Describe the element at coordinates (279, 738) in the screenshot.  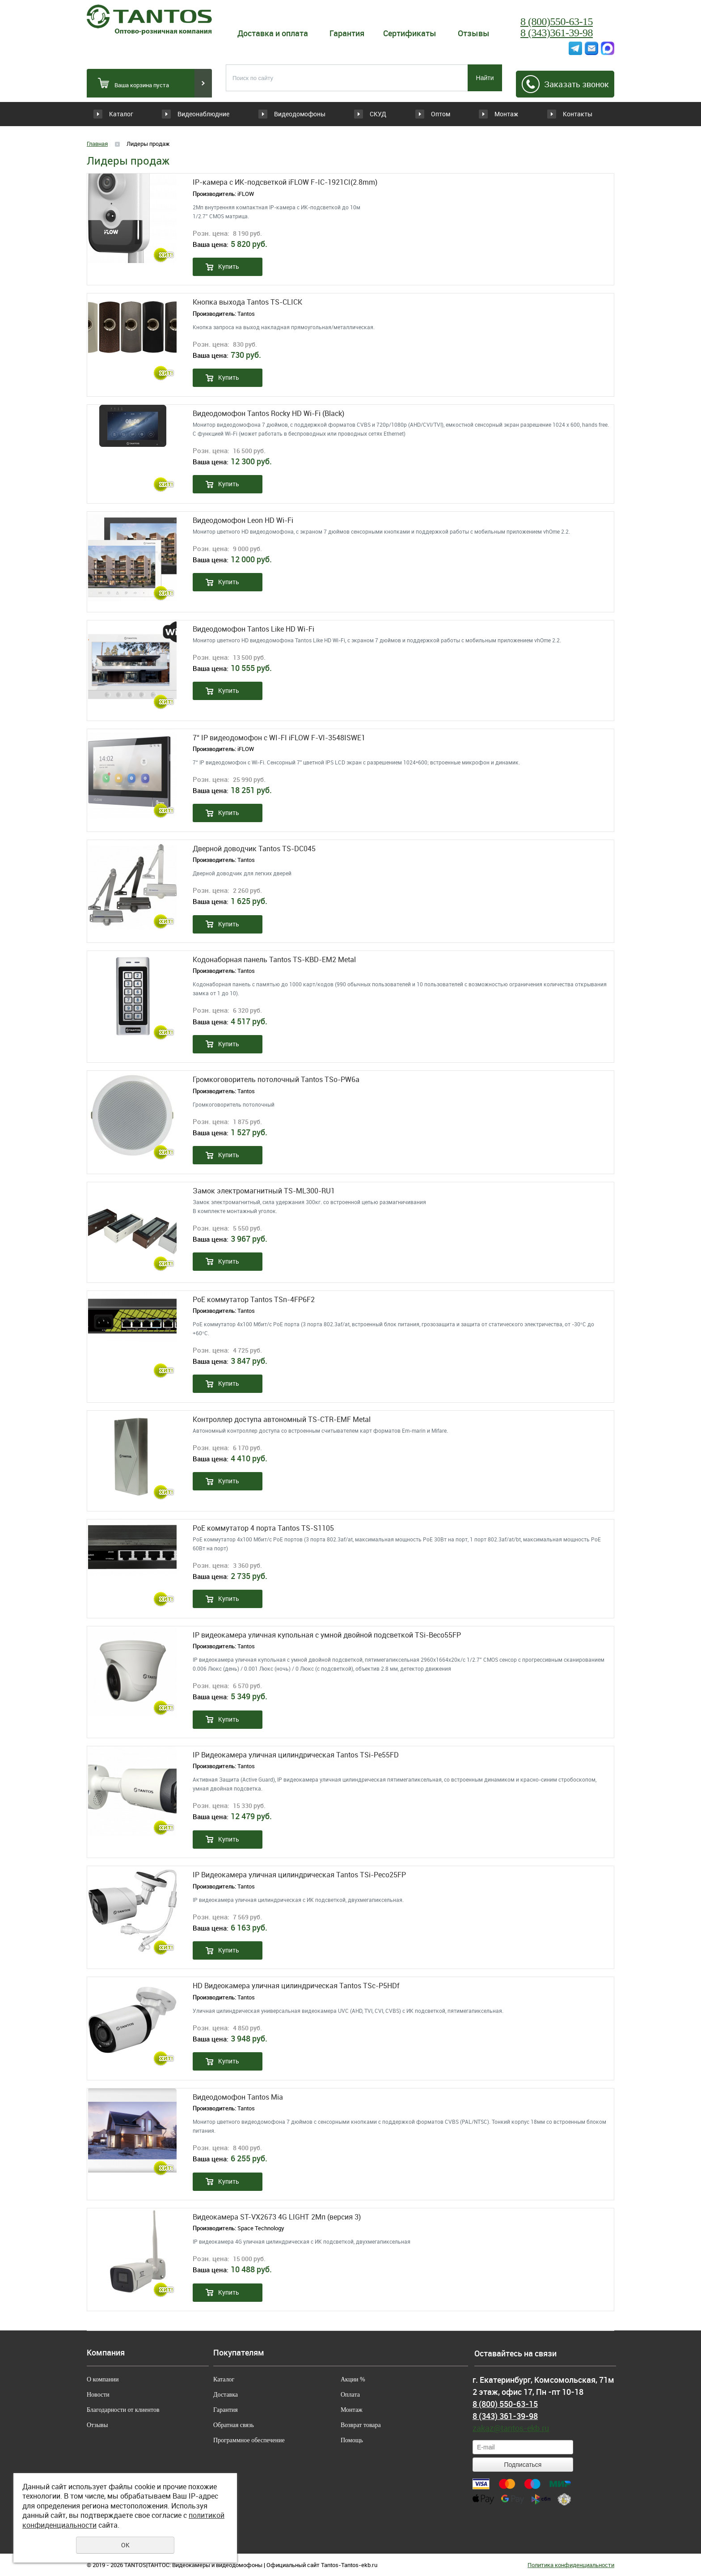
I see `7“ IP видеодомофон с WI-FI iFLOW F-VI-3548ISWE1` at that location.